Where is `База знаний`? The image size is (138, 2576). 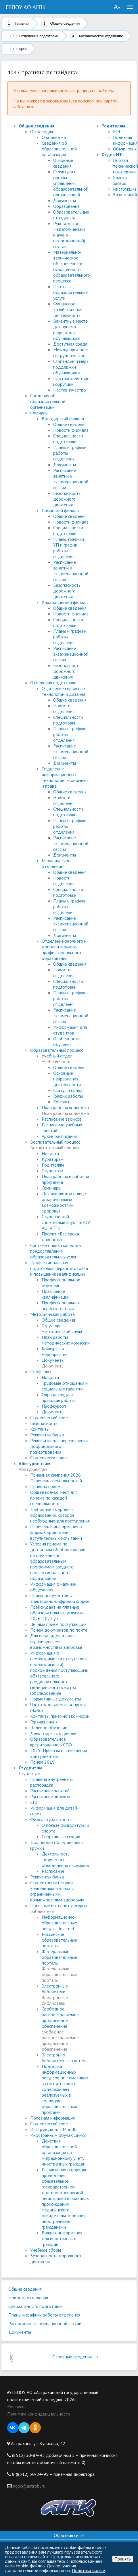 База знаний is located at coordinates (125, 194).